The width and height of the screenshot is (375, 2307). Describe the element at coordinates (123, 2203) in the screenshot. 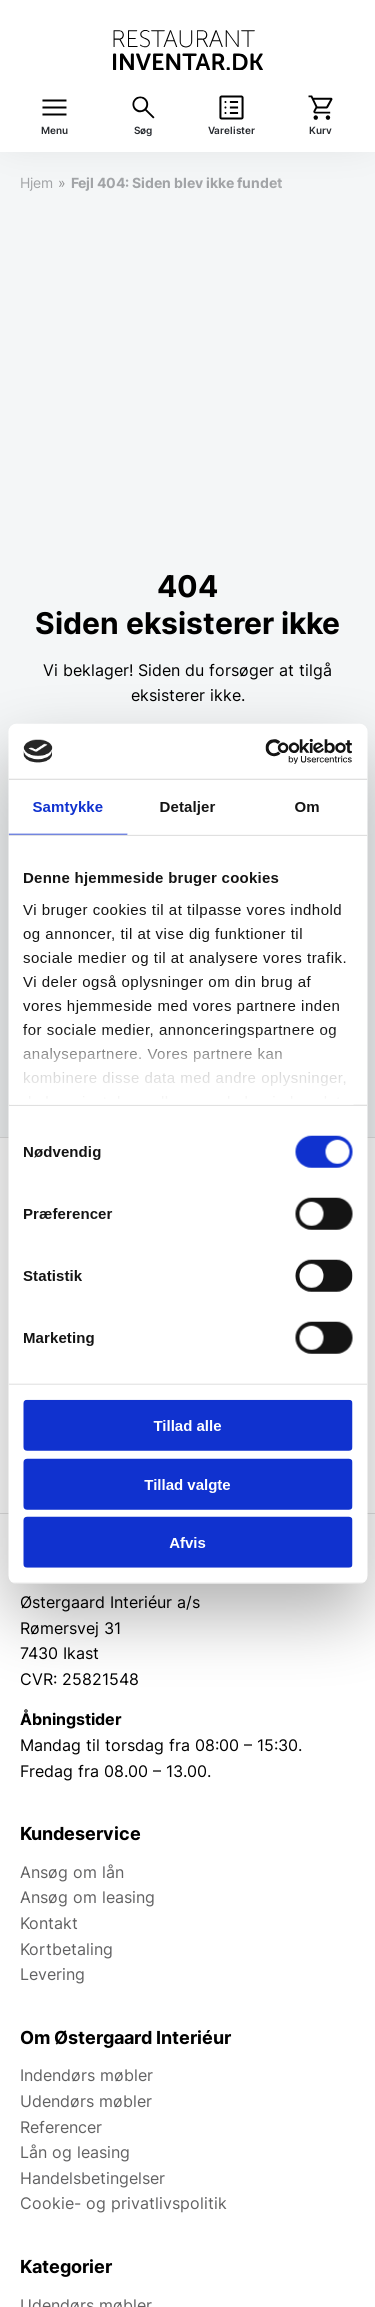

I see `Cookie- og privatlivspolitik` at that location.